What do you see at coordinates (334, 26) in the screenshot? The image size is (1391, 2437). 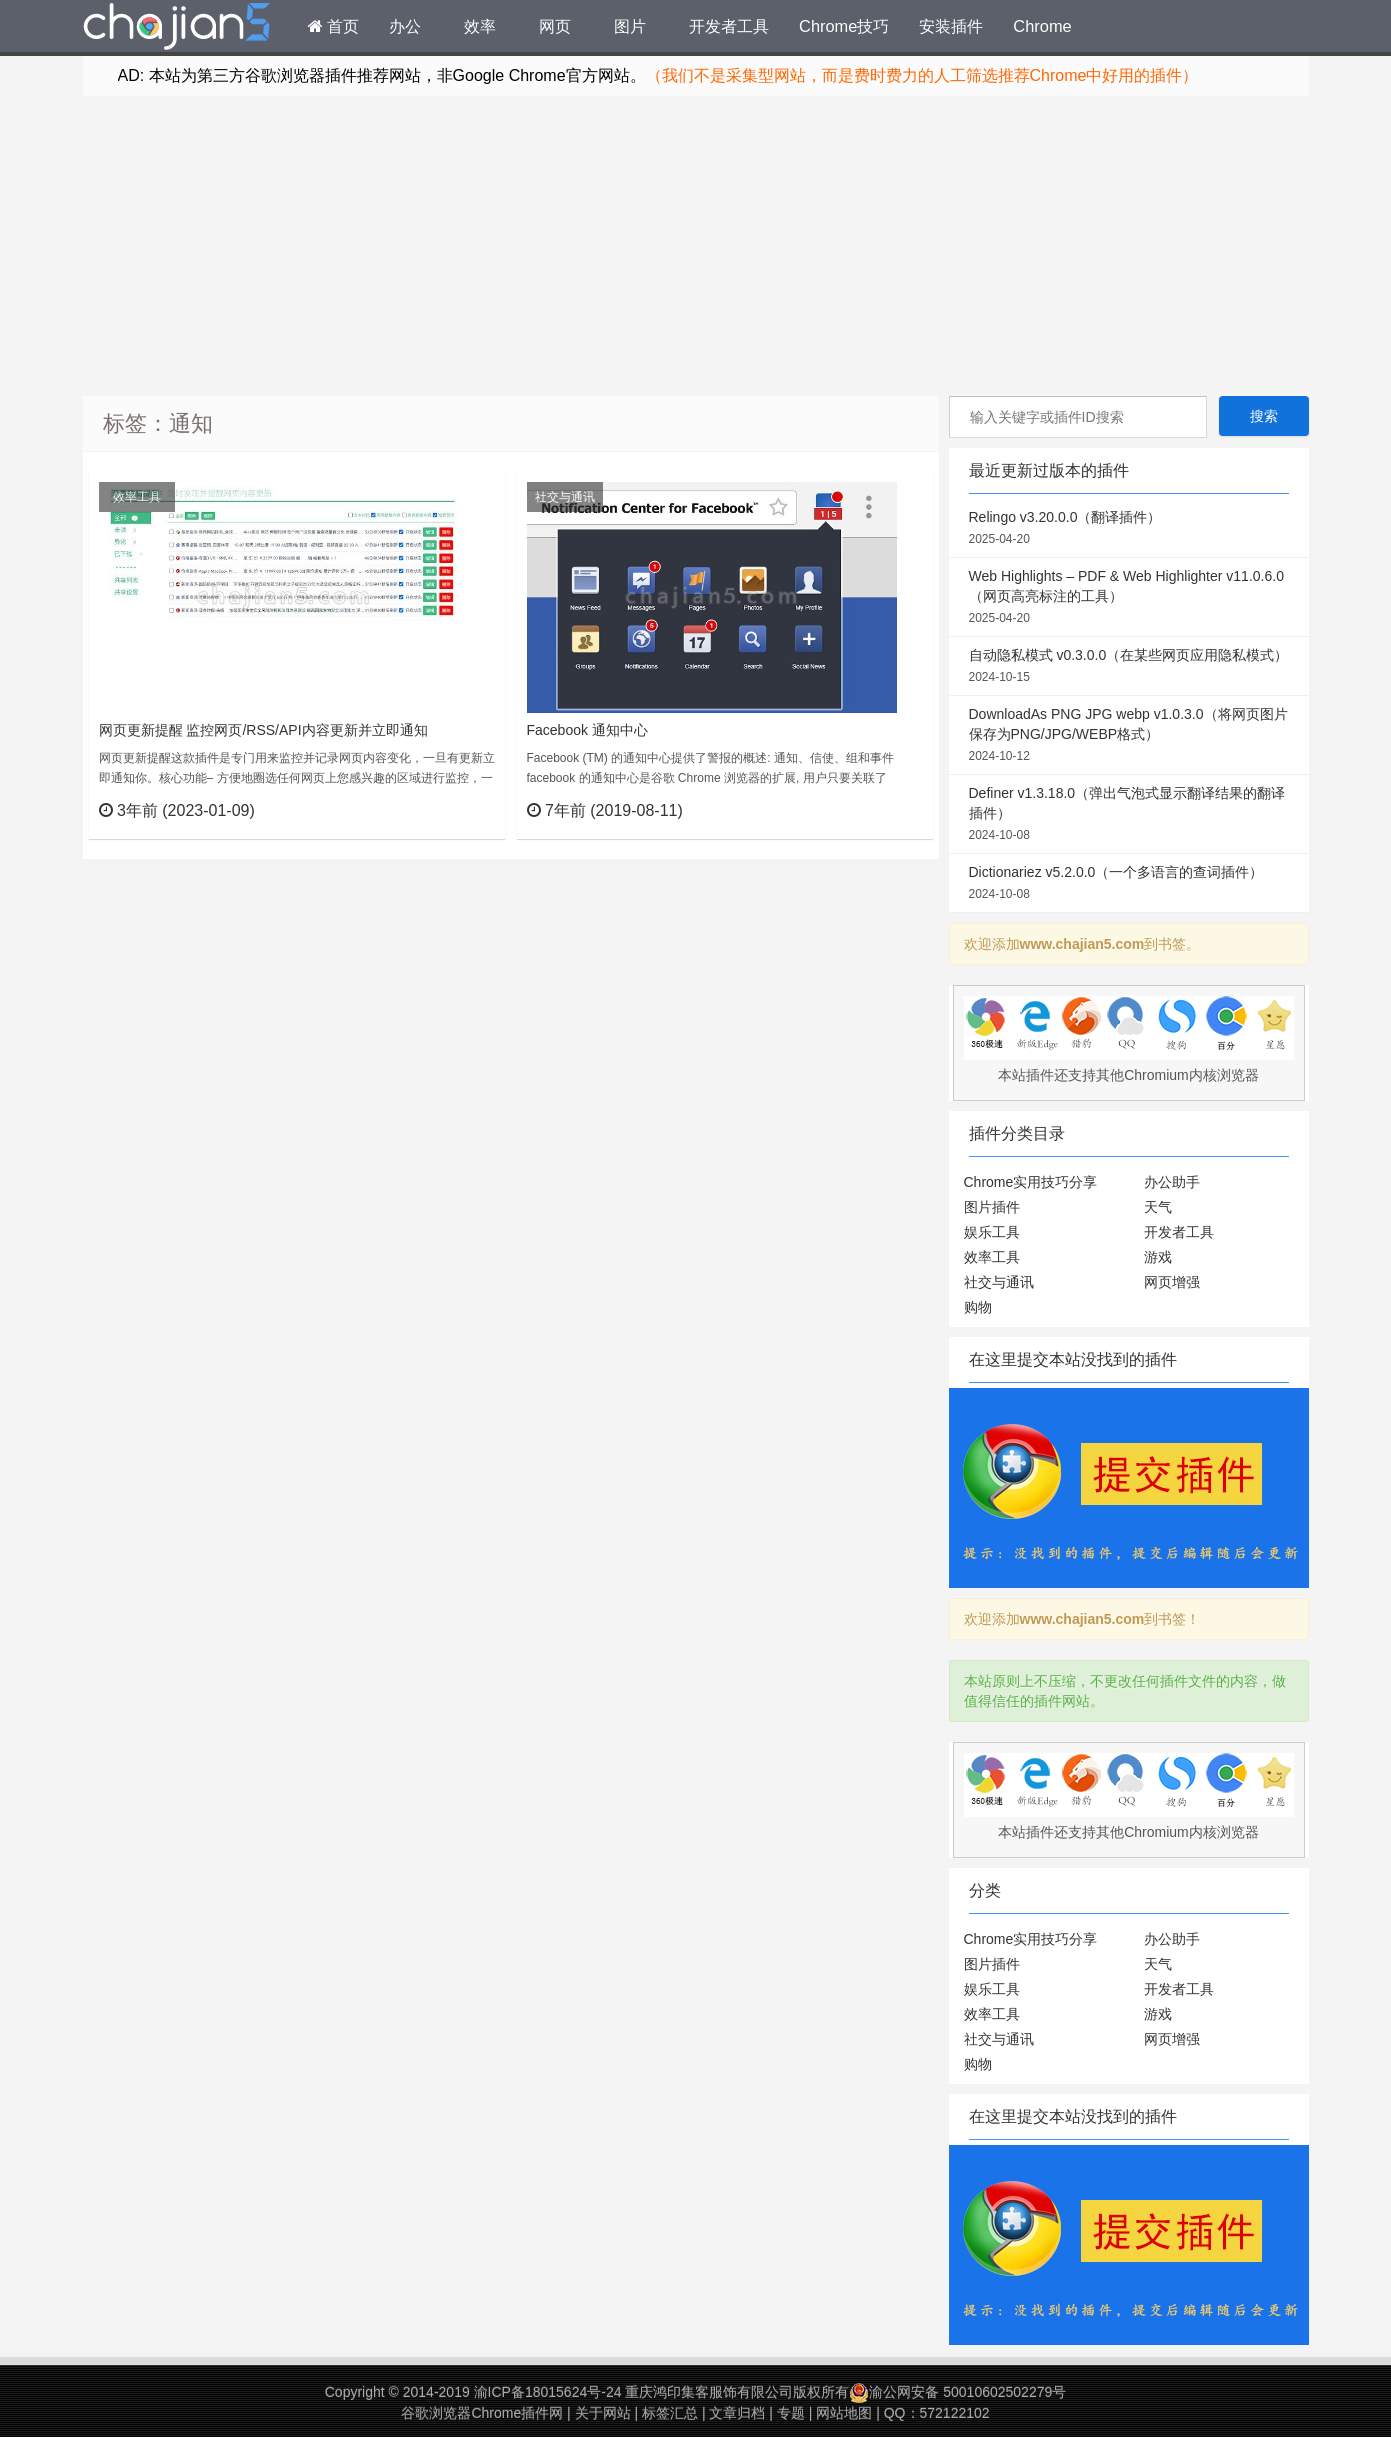 I see `首页` at bounding box center [334, 26].